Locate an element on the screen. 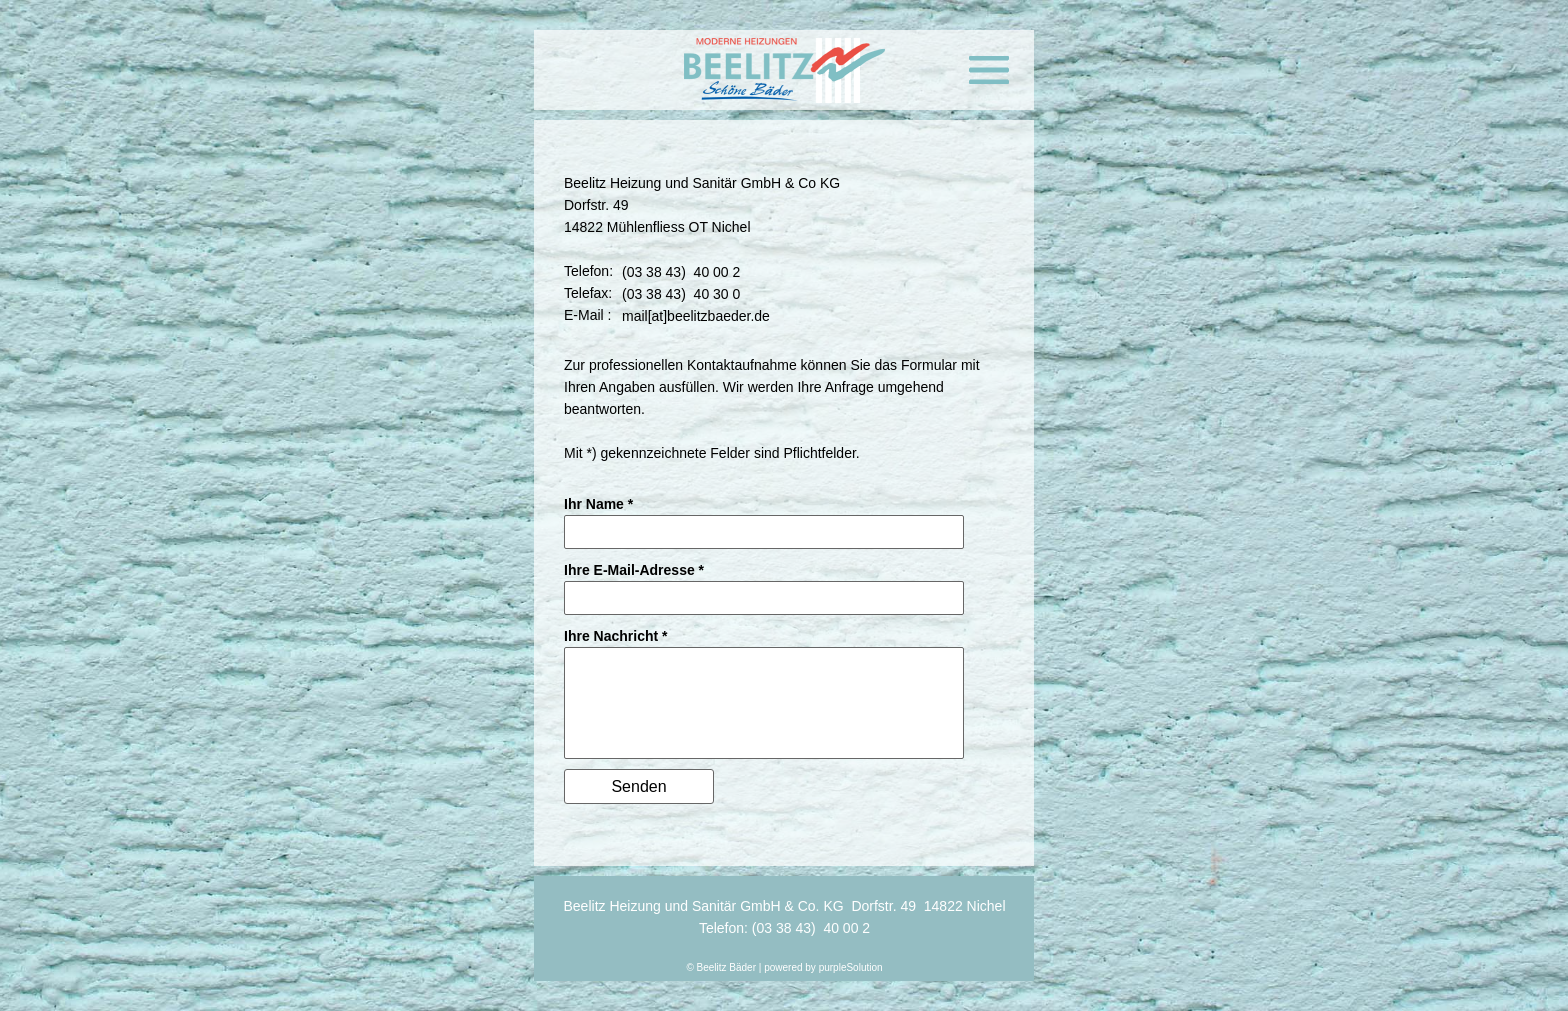  Senden is located at coordinates (638, 786).